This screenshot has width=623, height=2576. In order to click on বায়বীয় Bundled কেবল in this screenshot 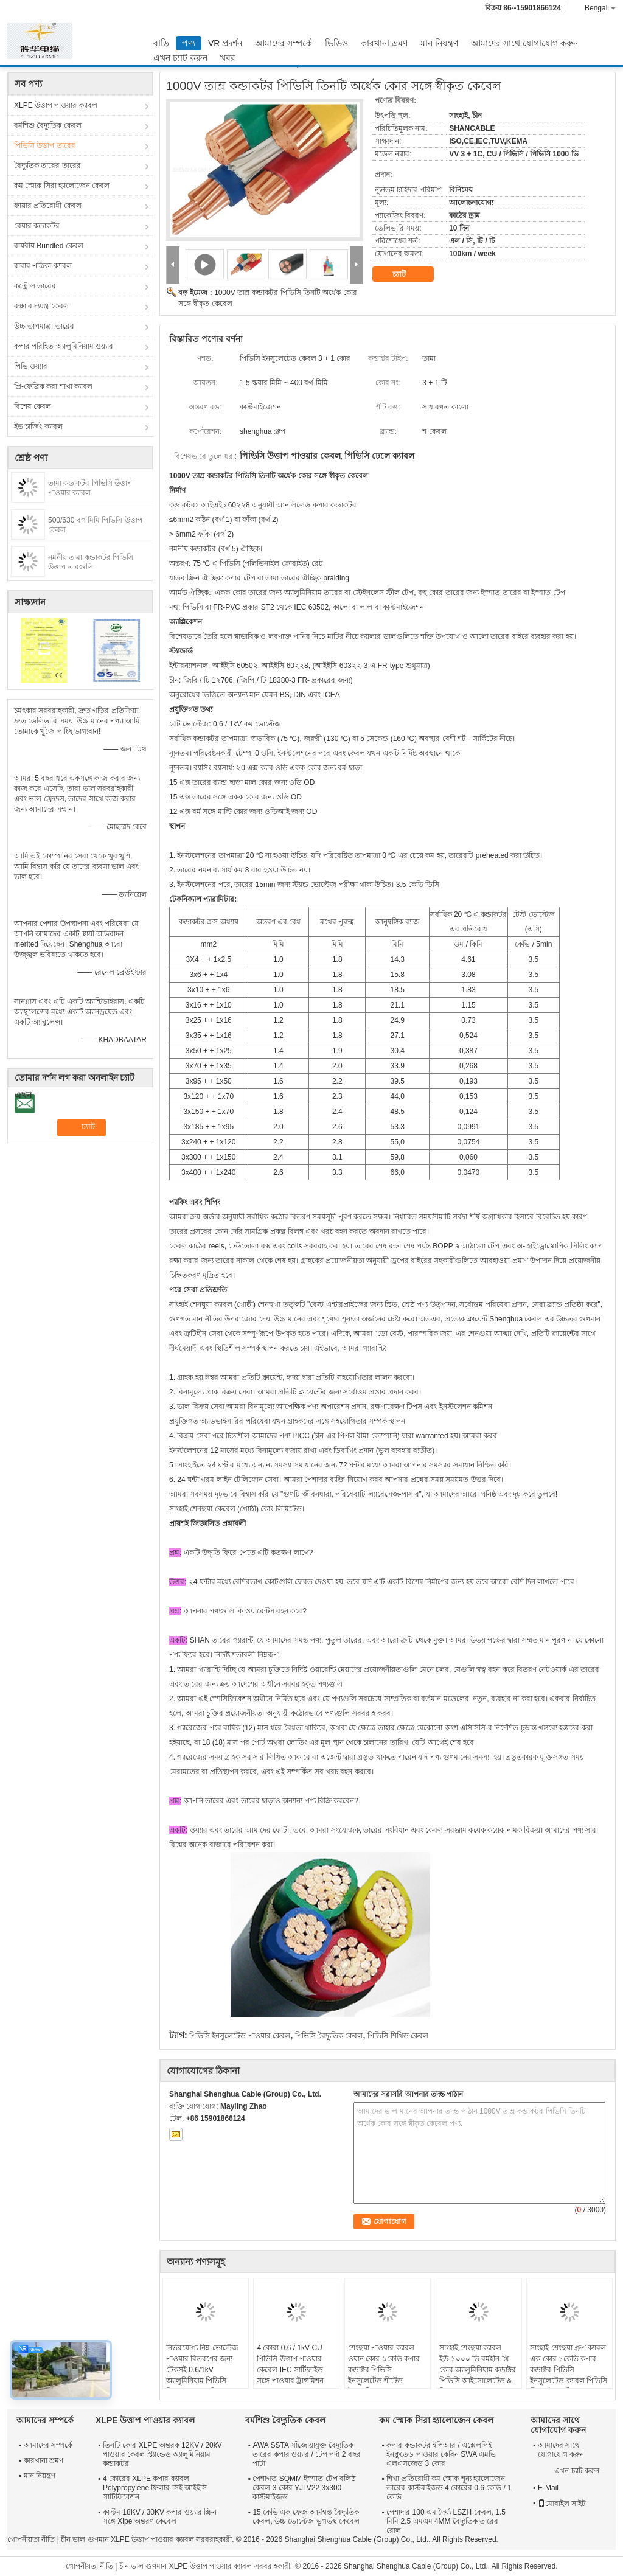, I will do `click(48, 246)`.